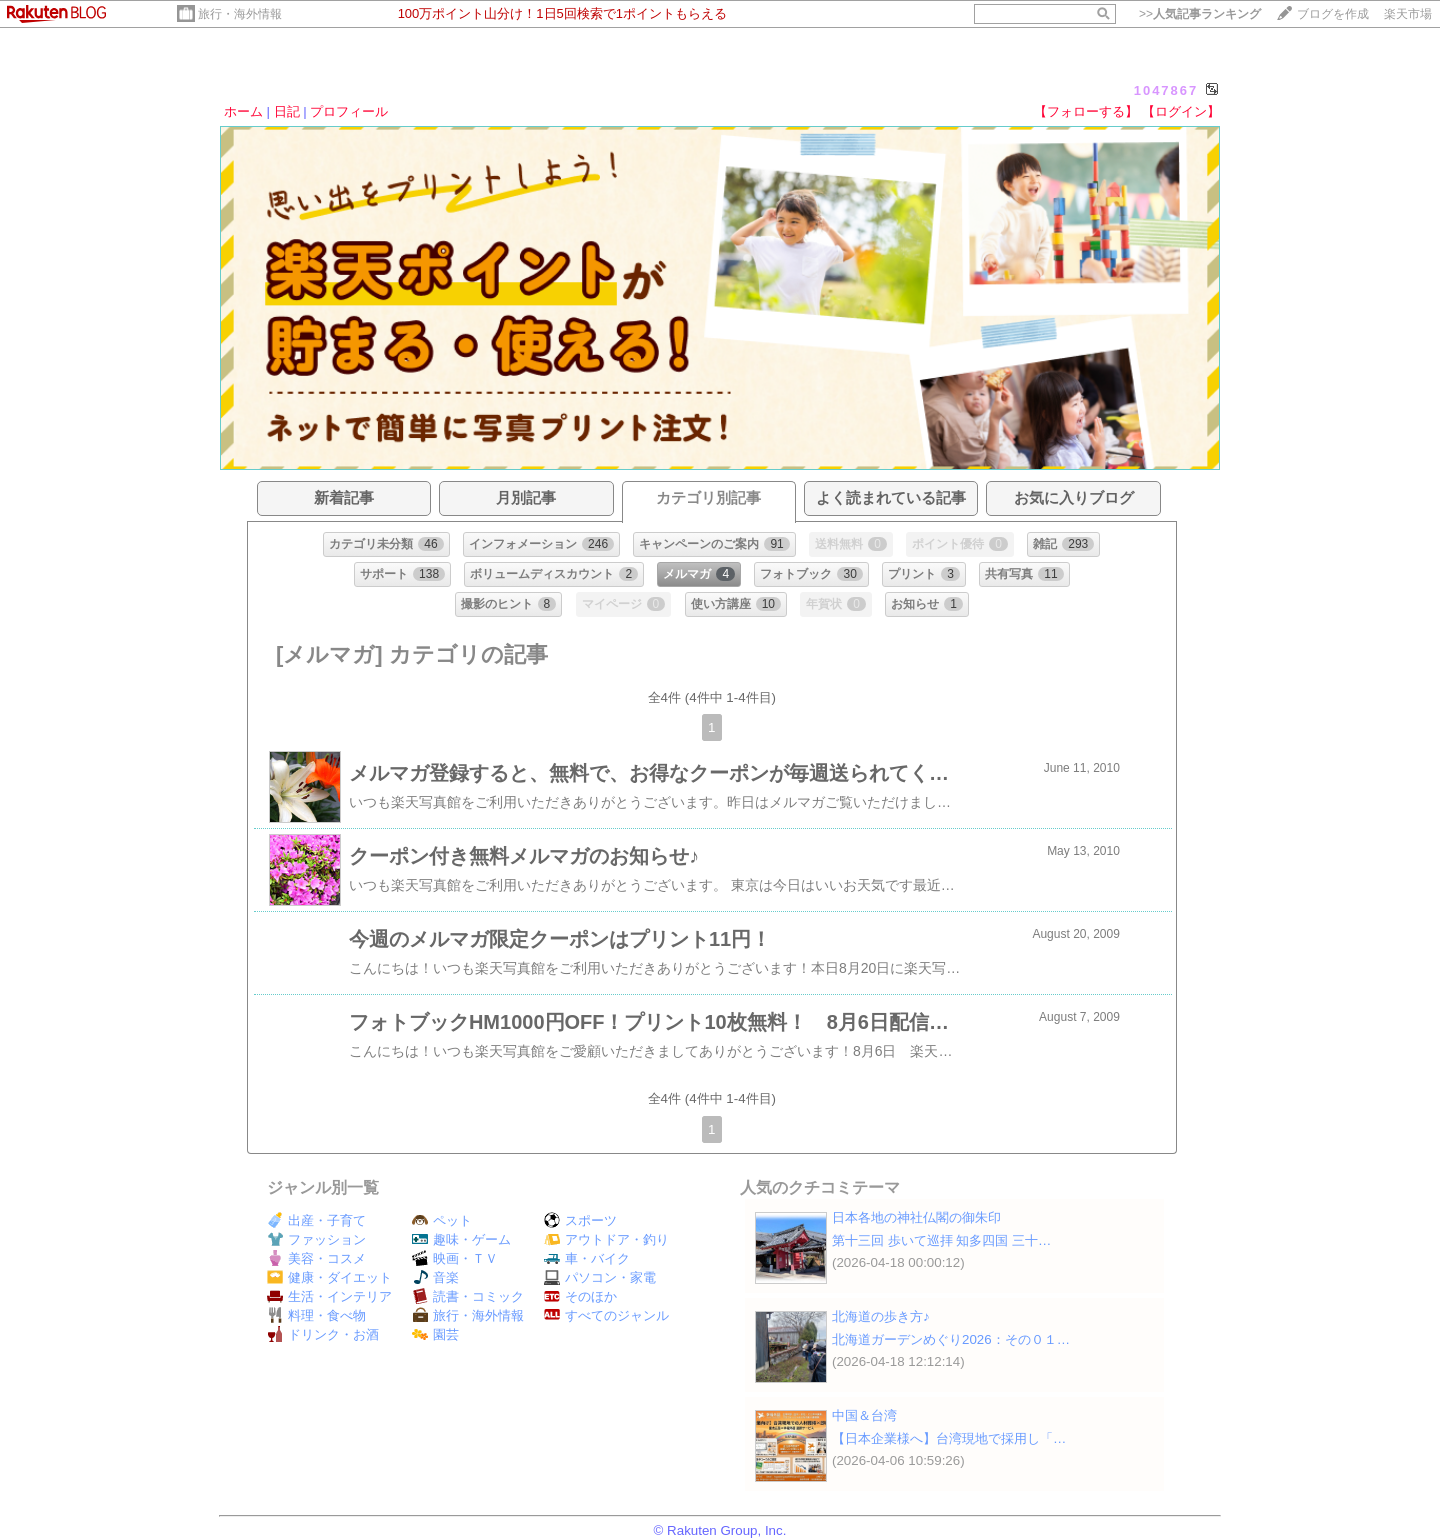 This screenshot has height=1538, width=1440. I want to click on 車・バイク, so click(587, 1258).